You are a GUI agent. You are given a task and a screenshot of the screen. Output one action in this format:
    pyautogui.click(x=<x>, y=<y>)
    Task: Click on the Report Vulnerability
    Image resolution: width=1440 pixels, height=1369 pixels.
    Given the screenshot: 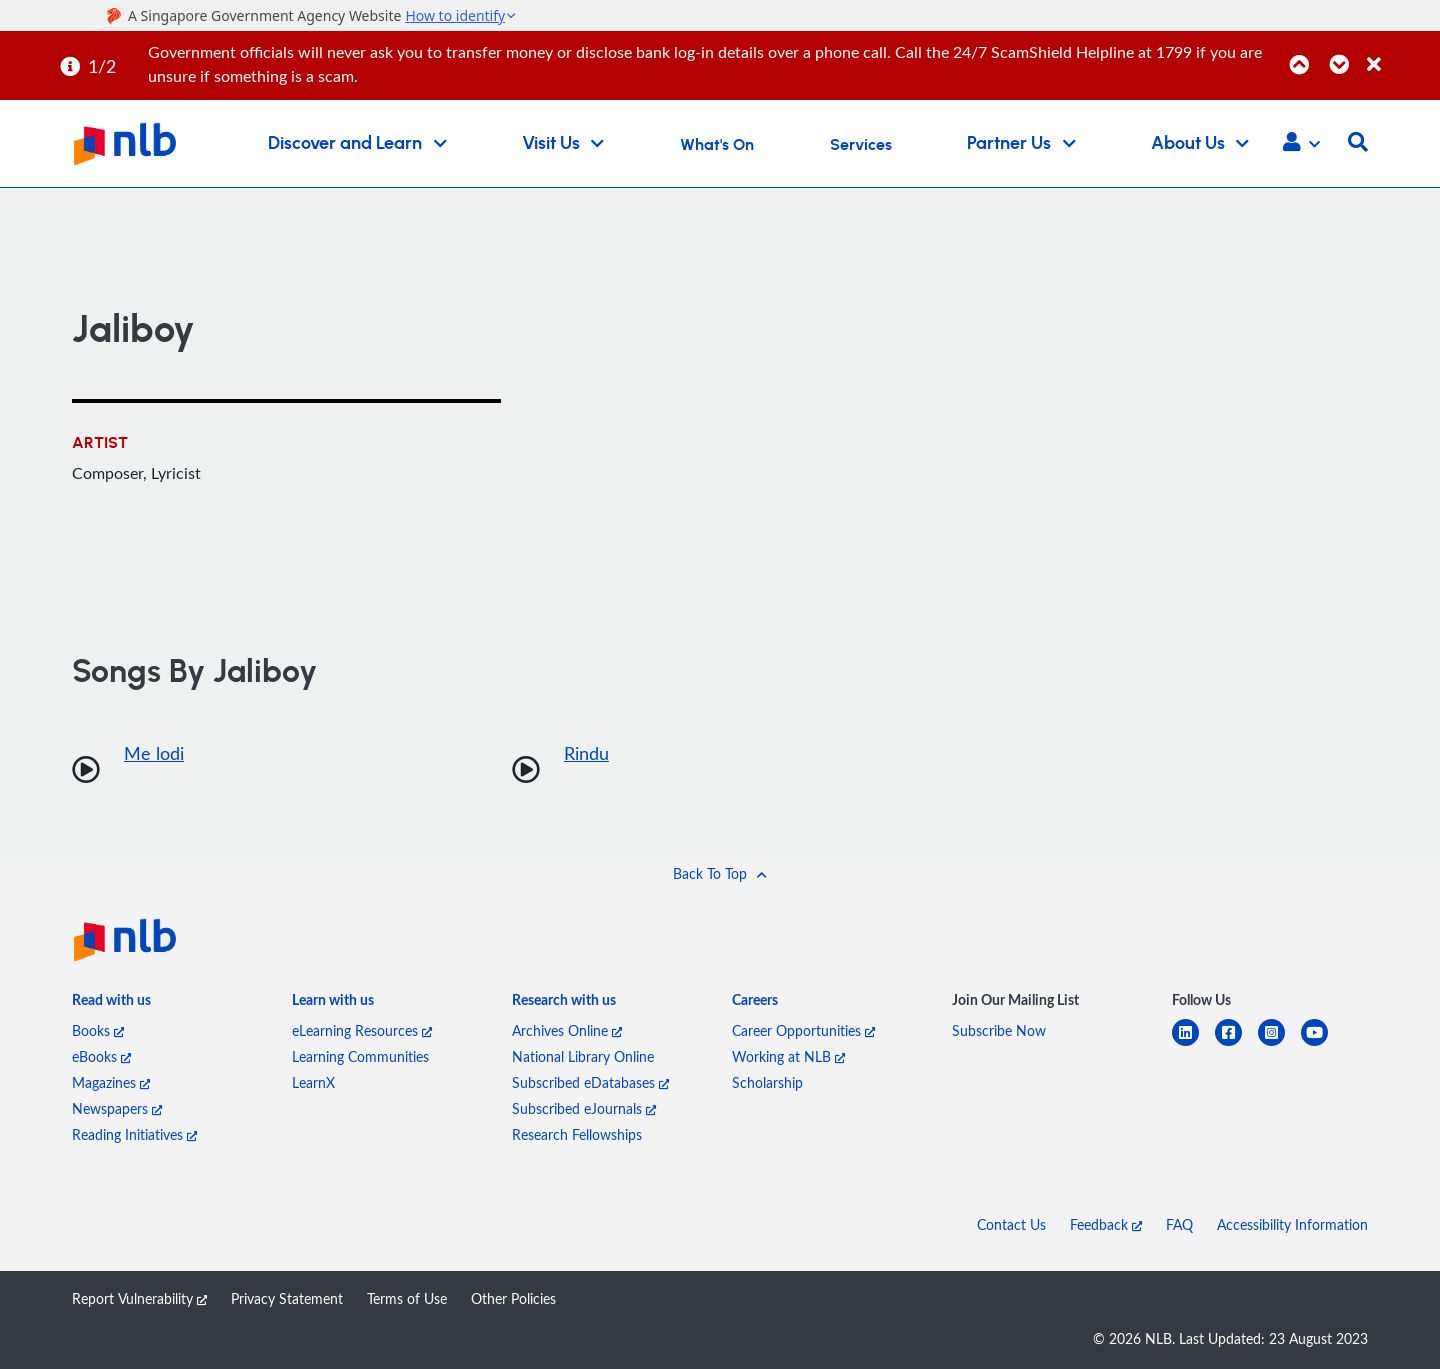 What is the action you would take?
    pyautogui.click(x=139, y=1298)
    